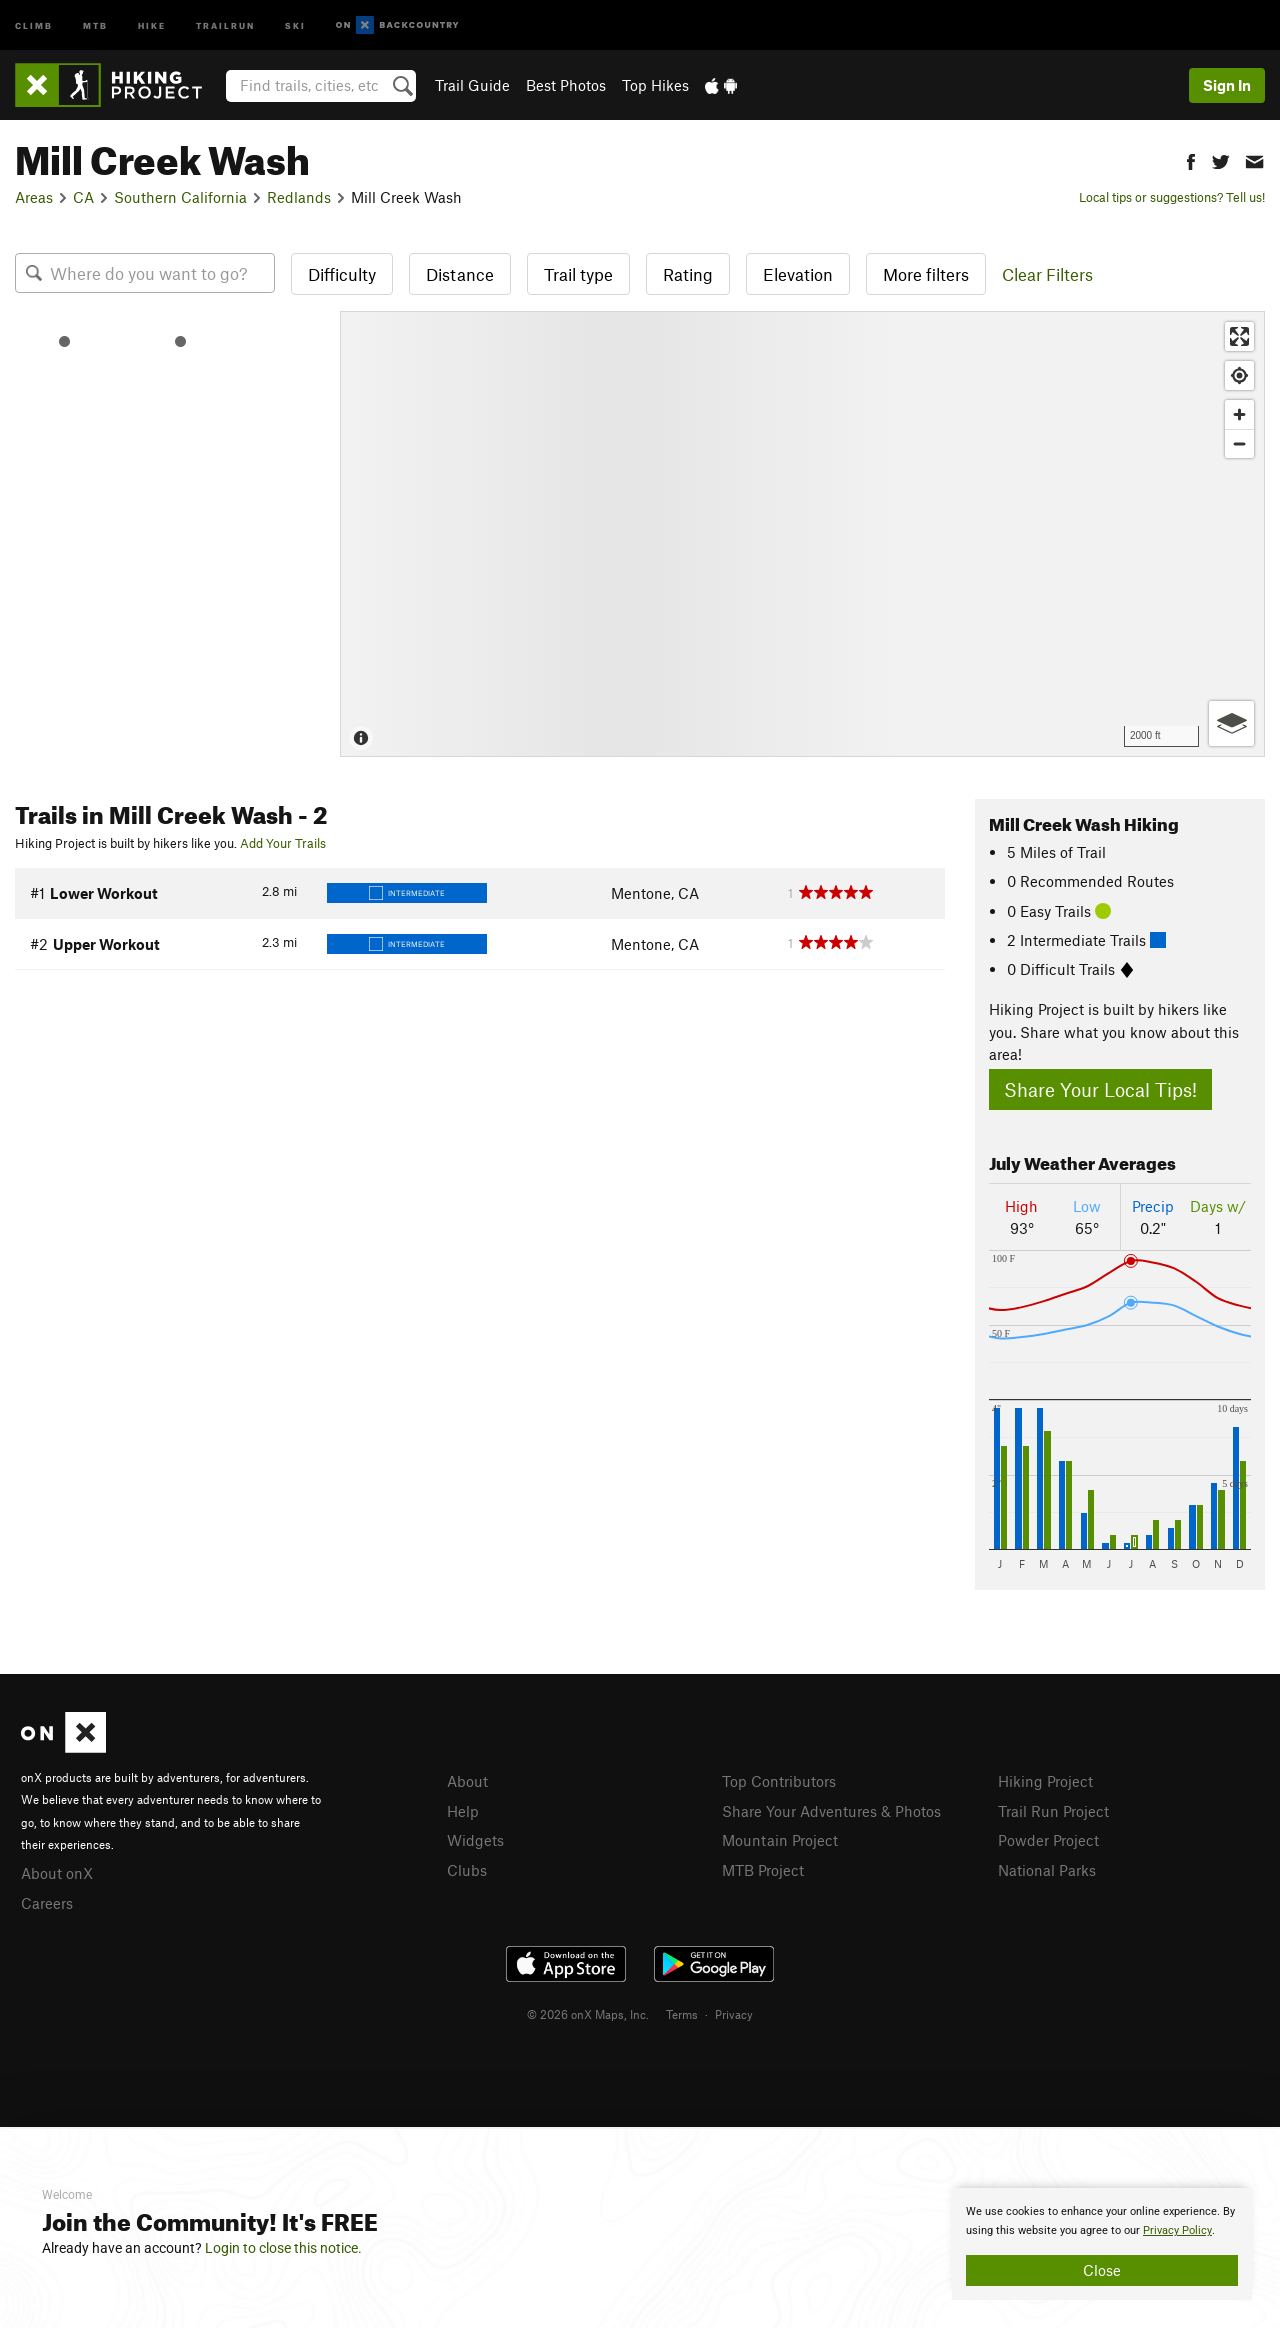  What do you see at coordinates (566, 85) in the screenshot?
I see `Best Photos` at bounding box center [566, 85].